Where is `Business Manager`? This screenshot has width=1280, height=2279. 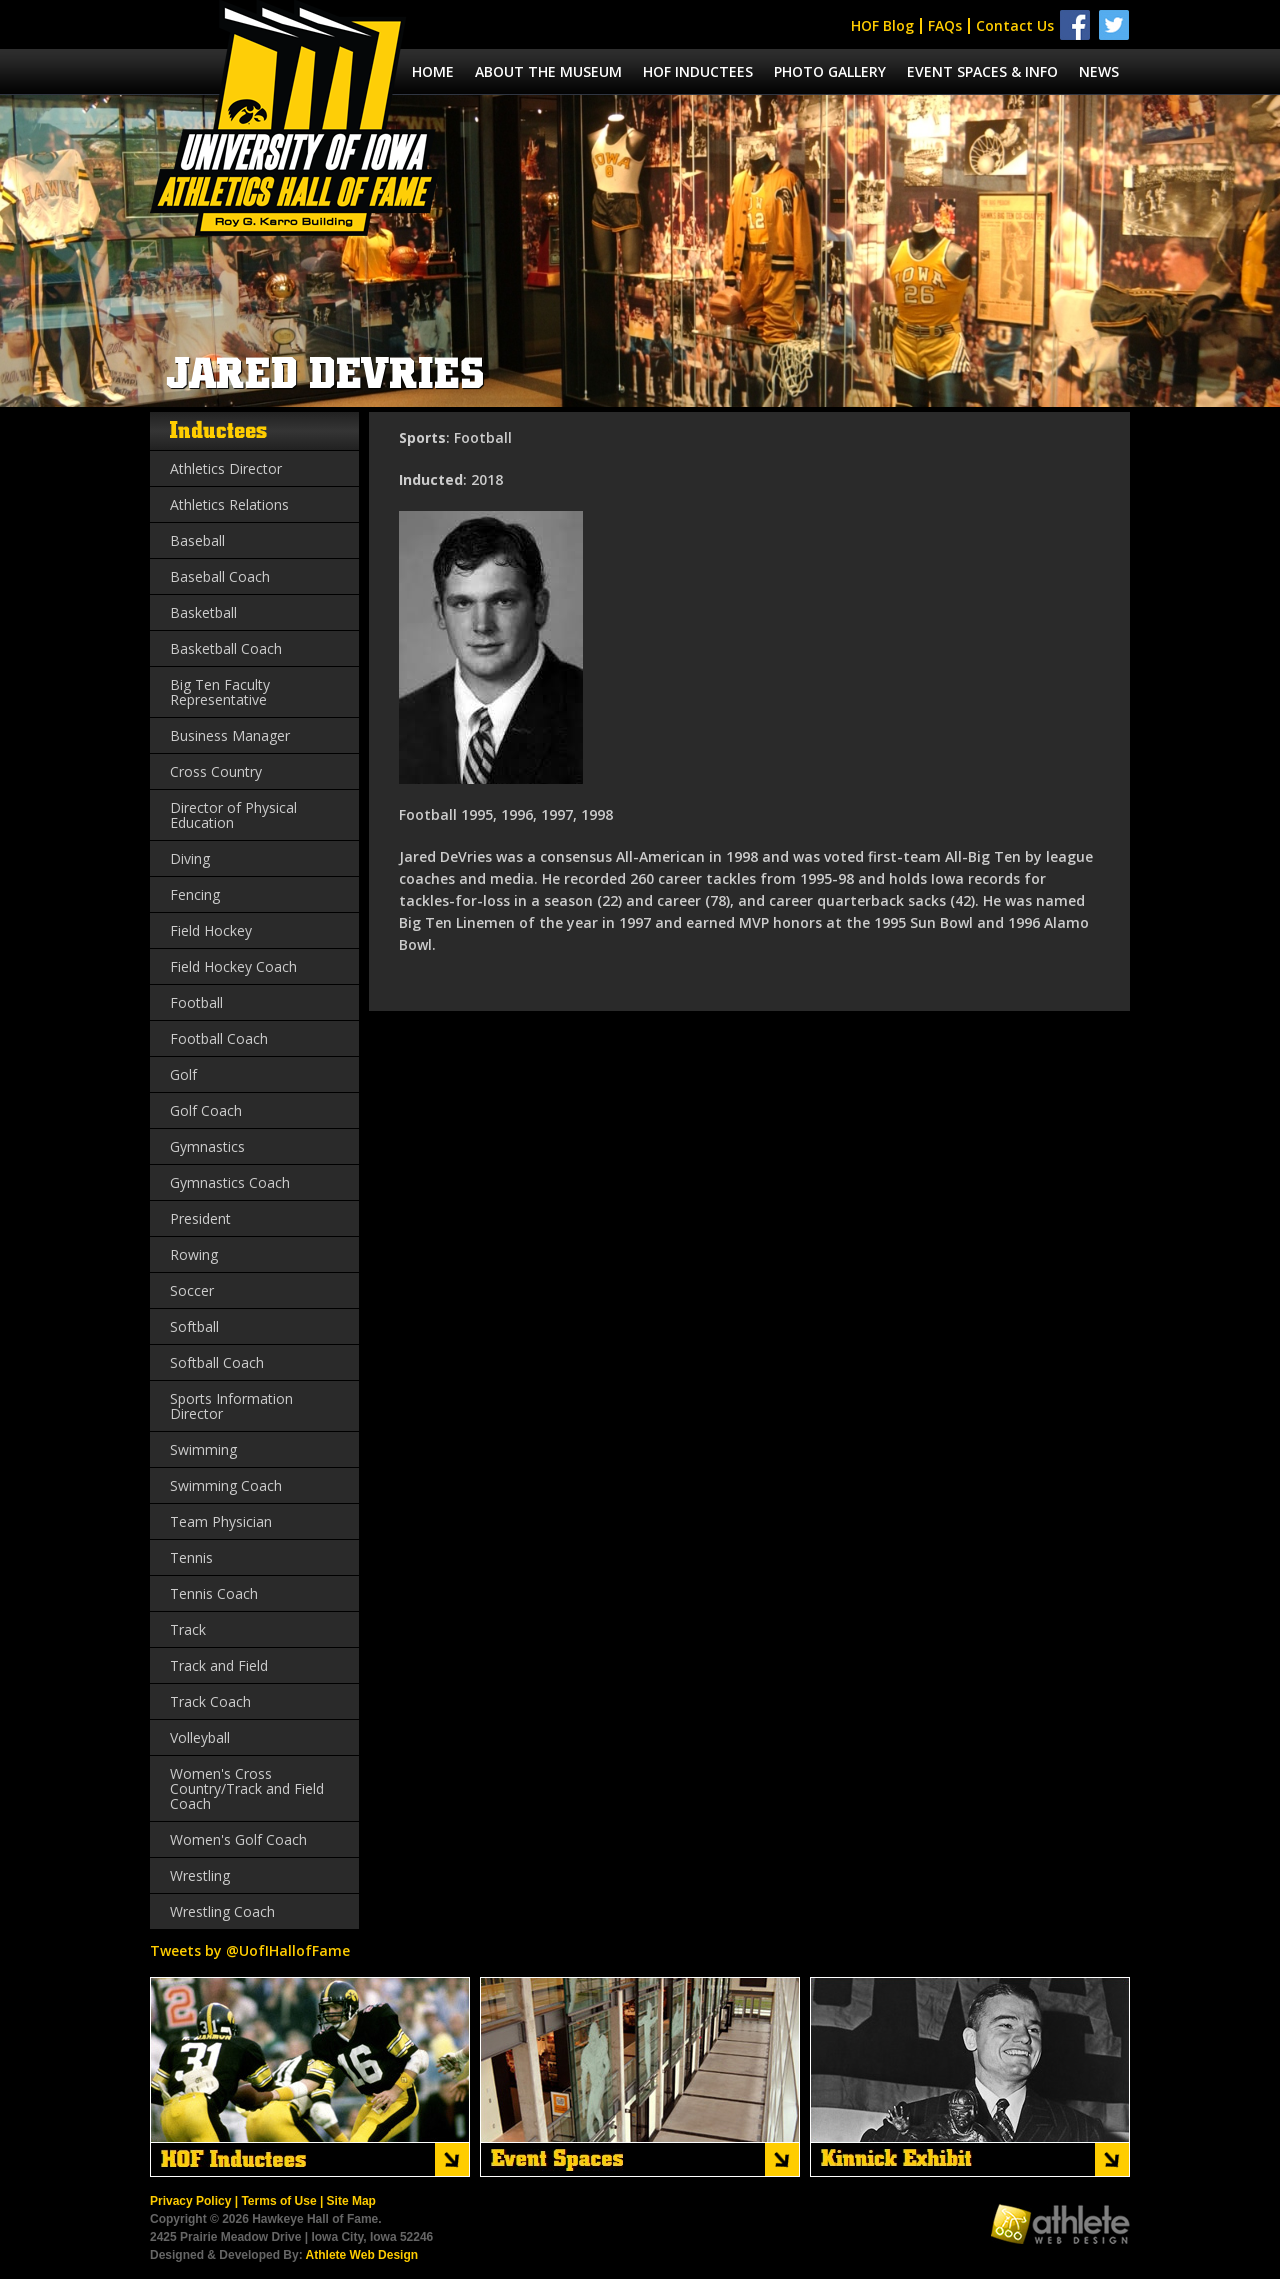 Business Manager is located at coordinates (230, 735).